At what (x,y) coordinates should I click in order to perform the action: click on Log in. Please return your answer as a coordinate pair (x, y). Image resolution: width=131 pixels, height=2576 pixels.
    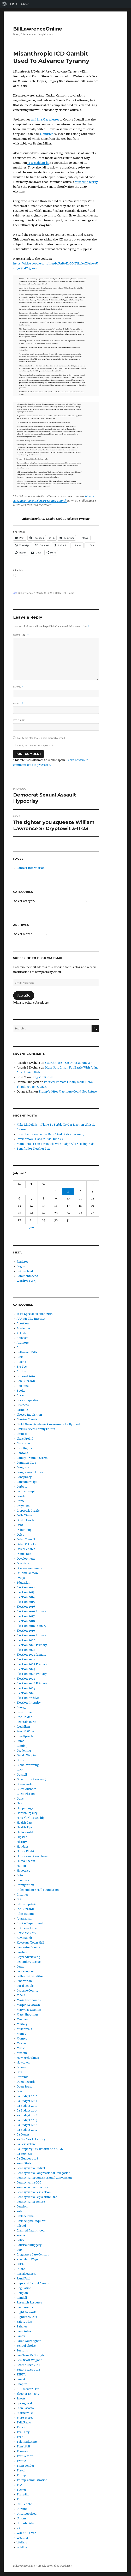
    Looking at the image, I should click on (21, 1266).